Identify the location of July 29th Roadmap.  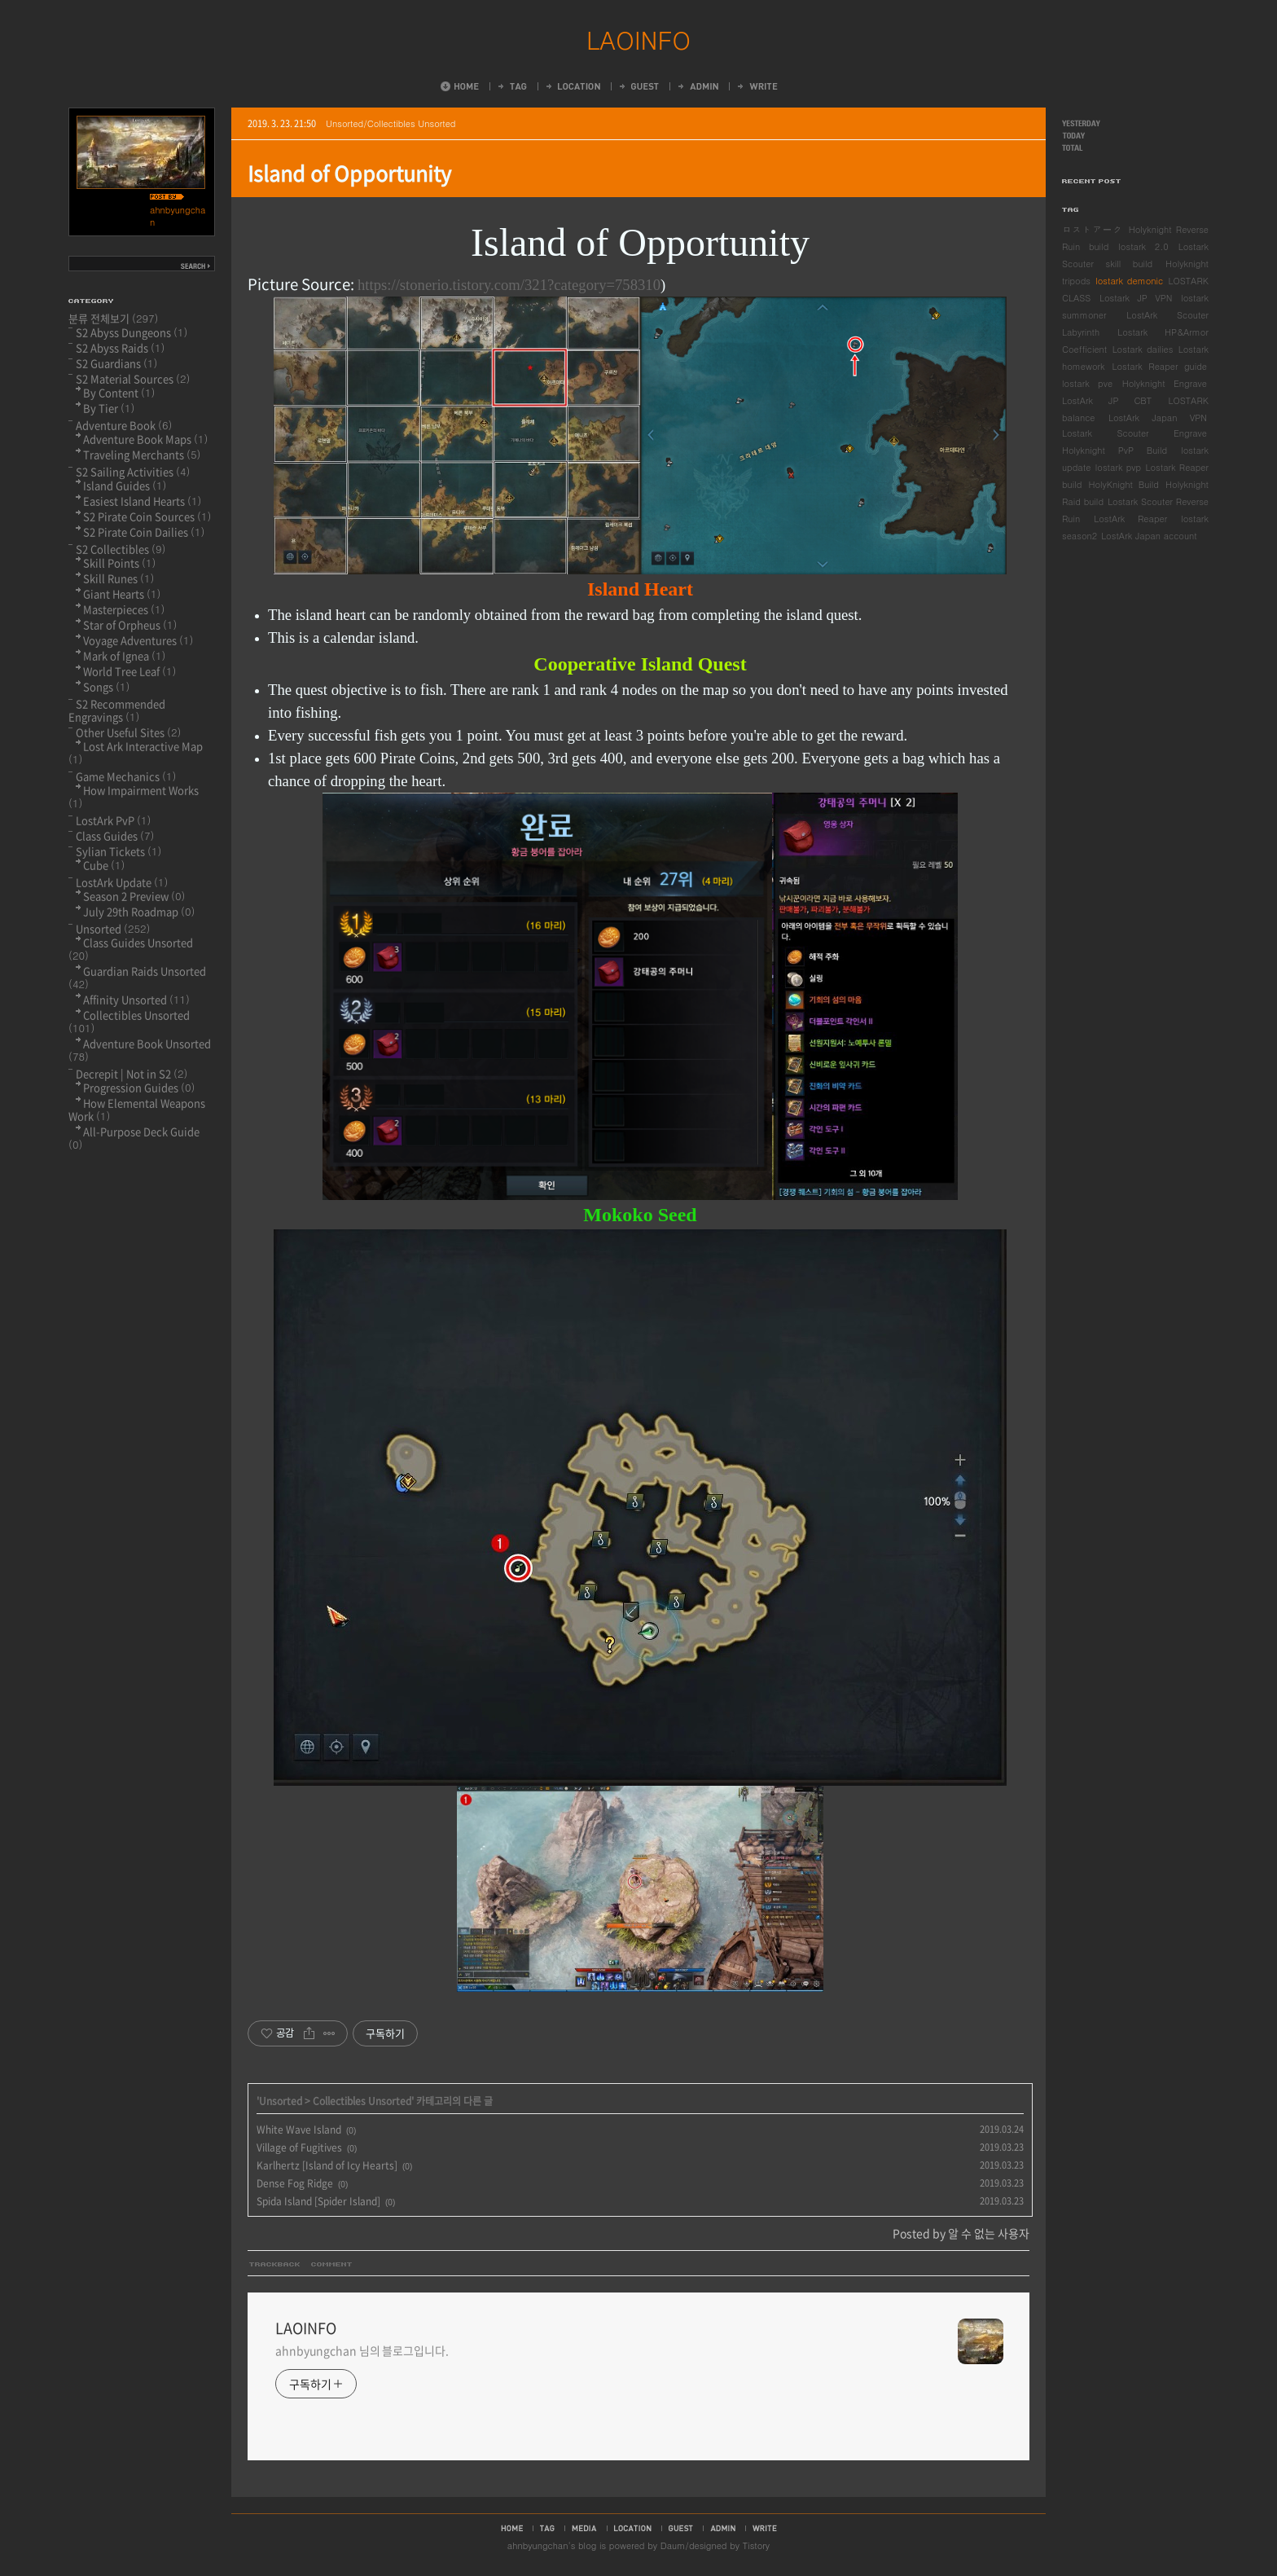
(139, 911).